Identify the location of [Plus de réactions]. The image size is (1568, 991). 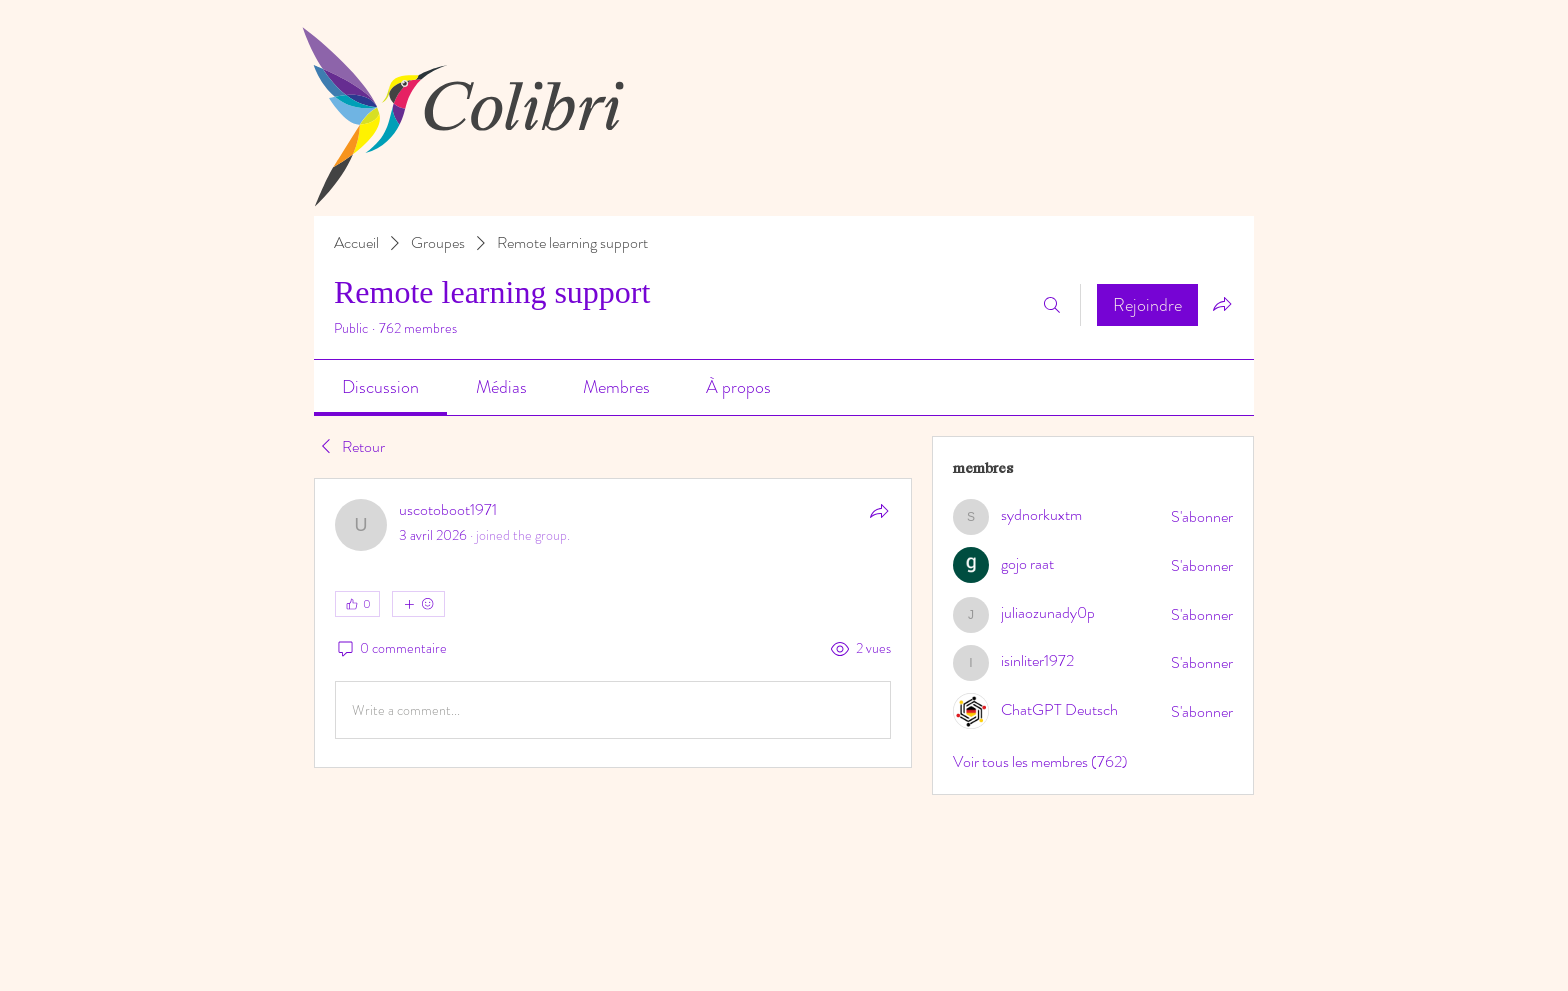
(418, 604).